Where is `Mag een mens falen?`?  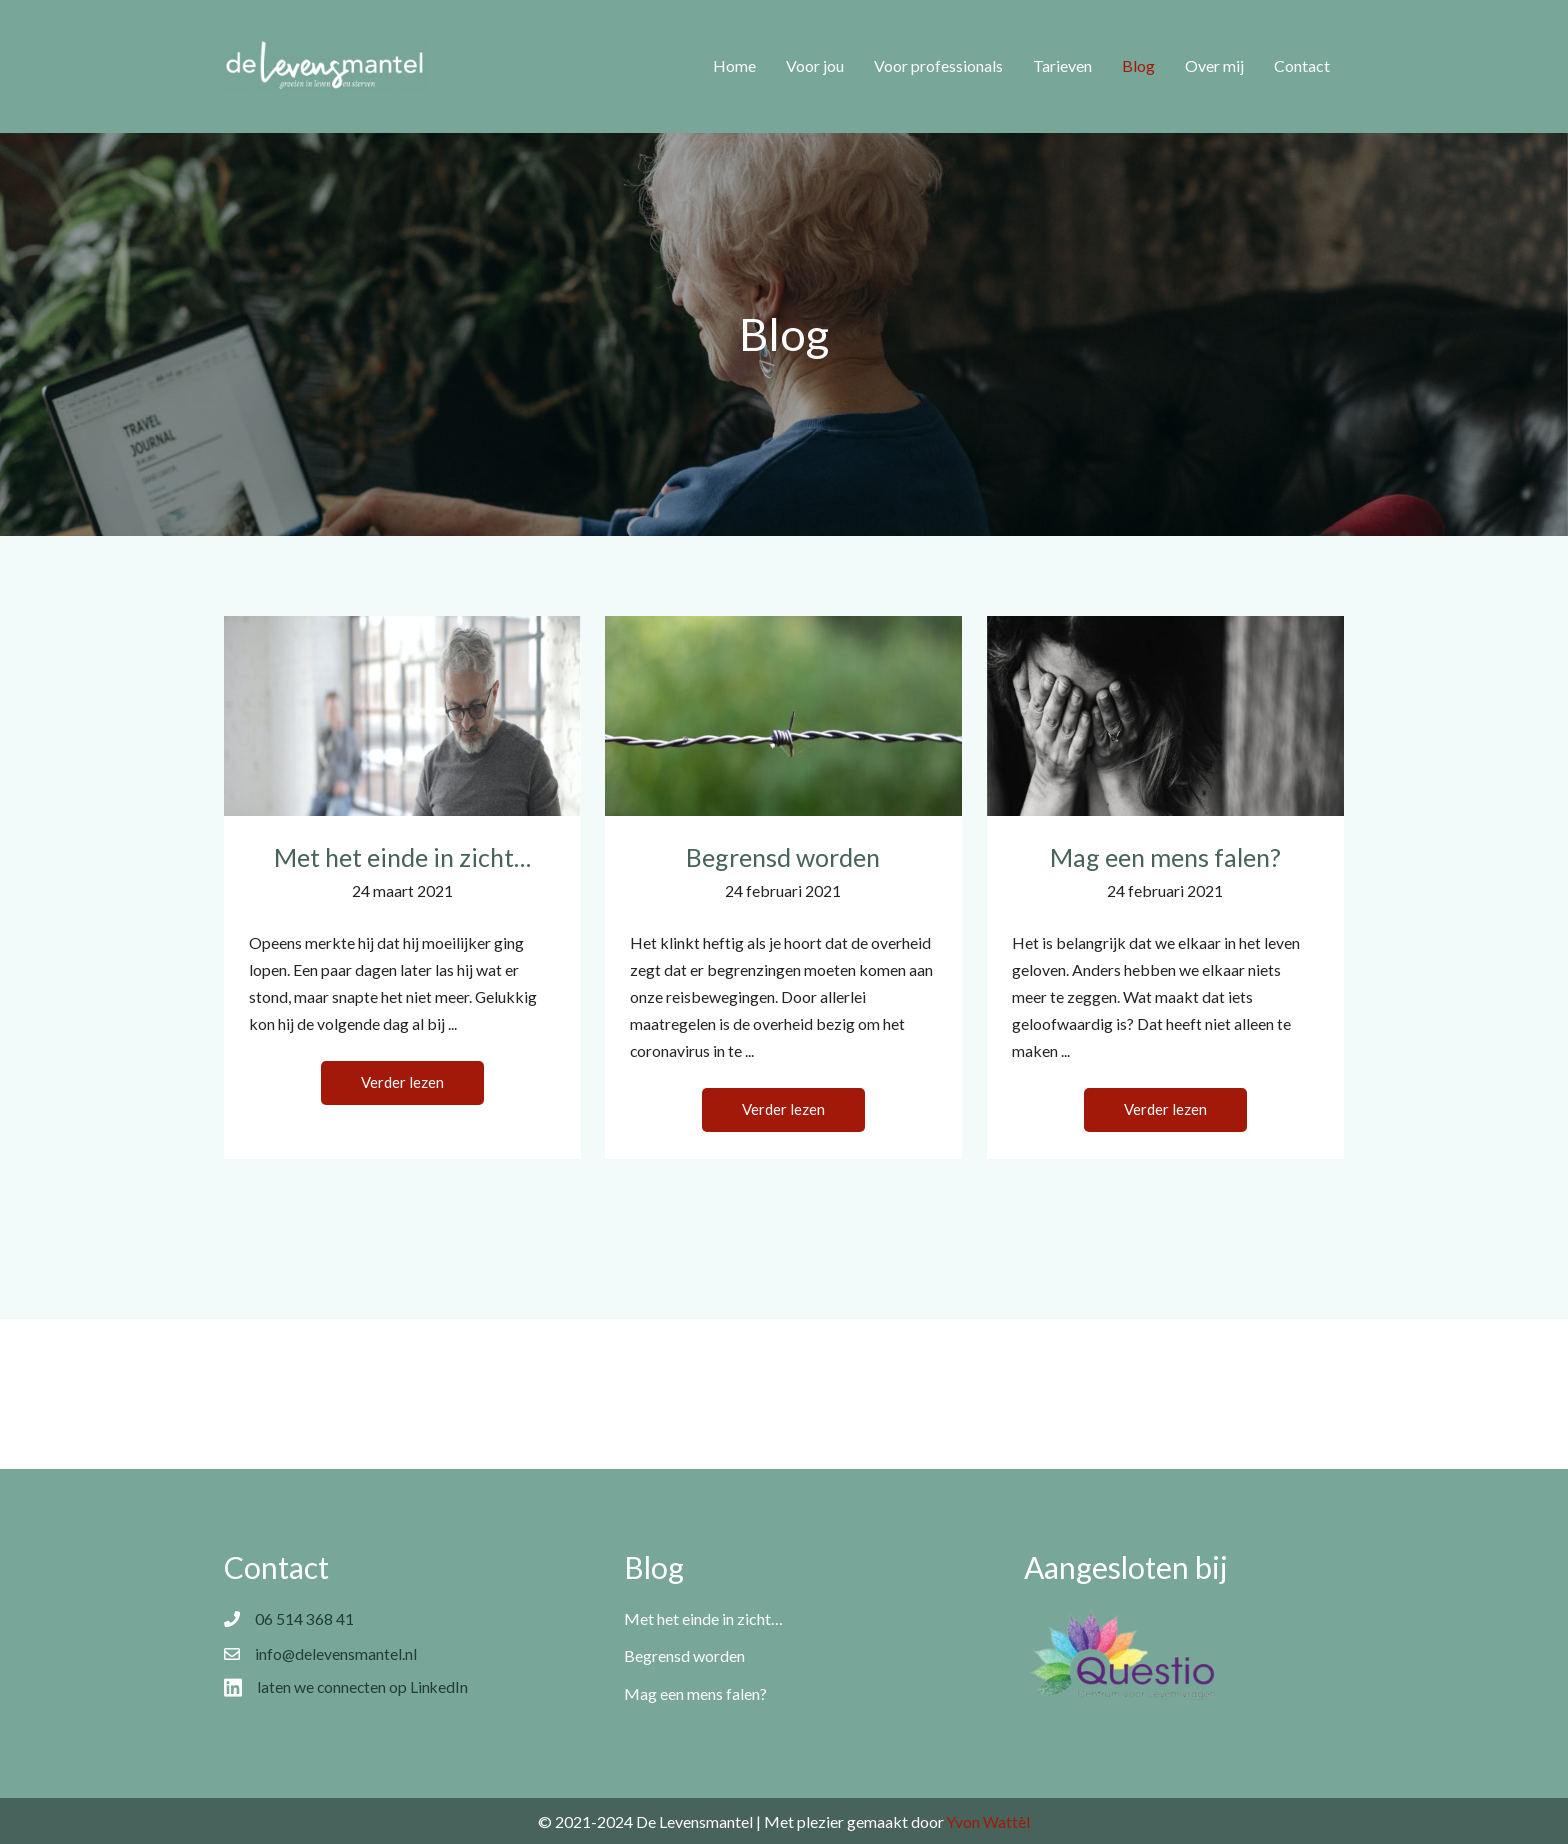
Mag een mens falen? is located at coordinates (1165, 857).